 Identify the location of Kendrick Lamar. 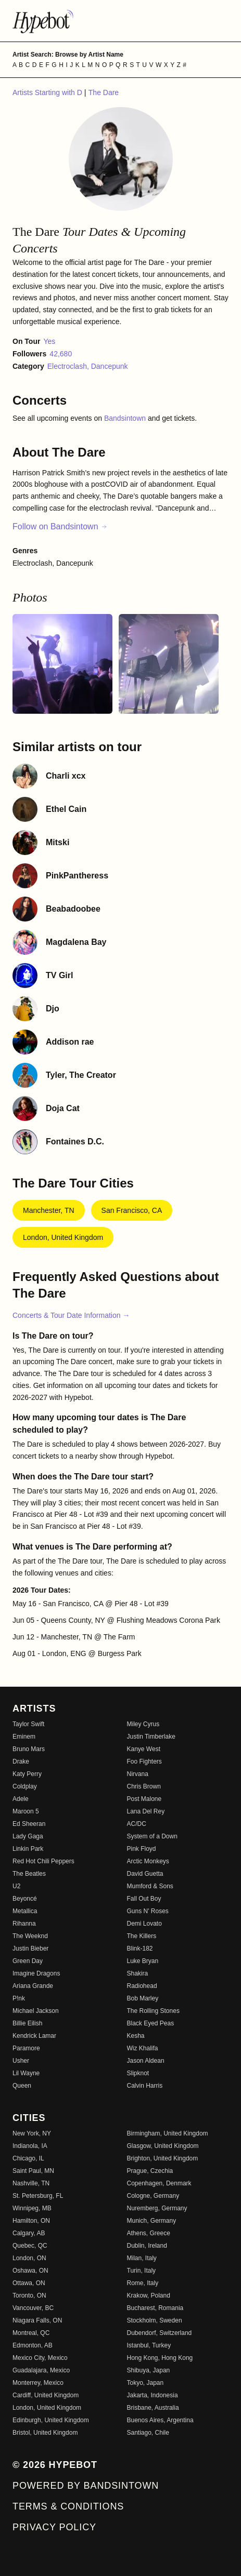
(34, 2035).